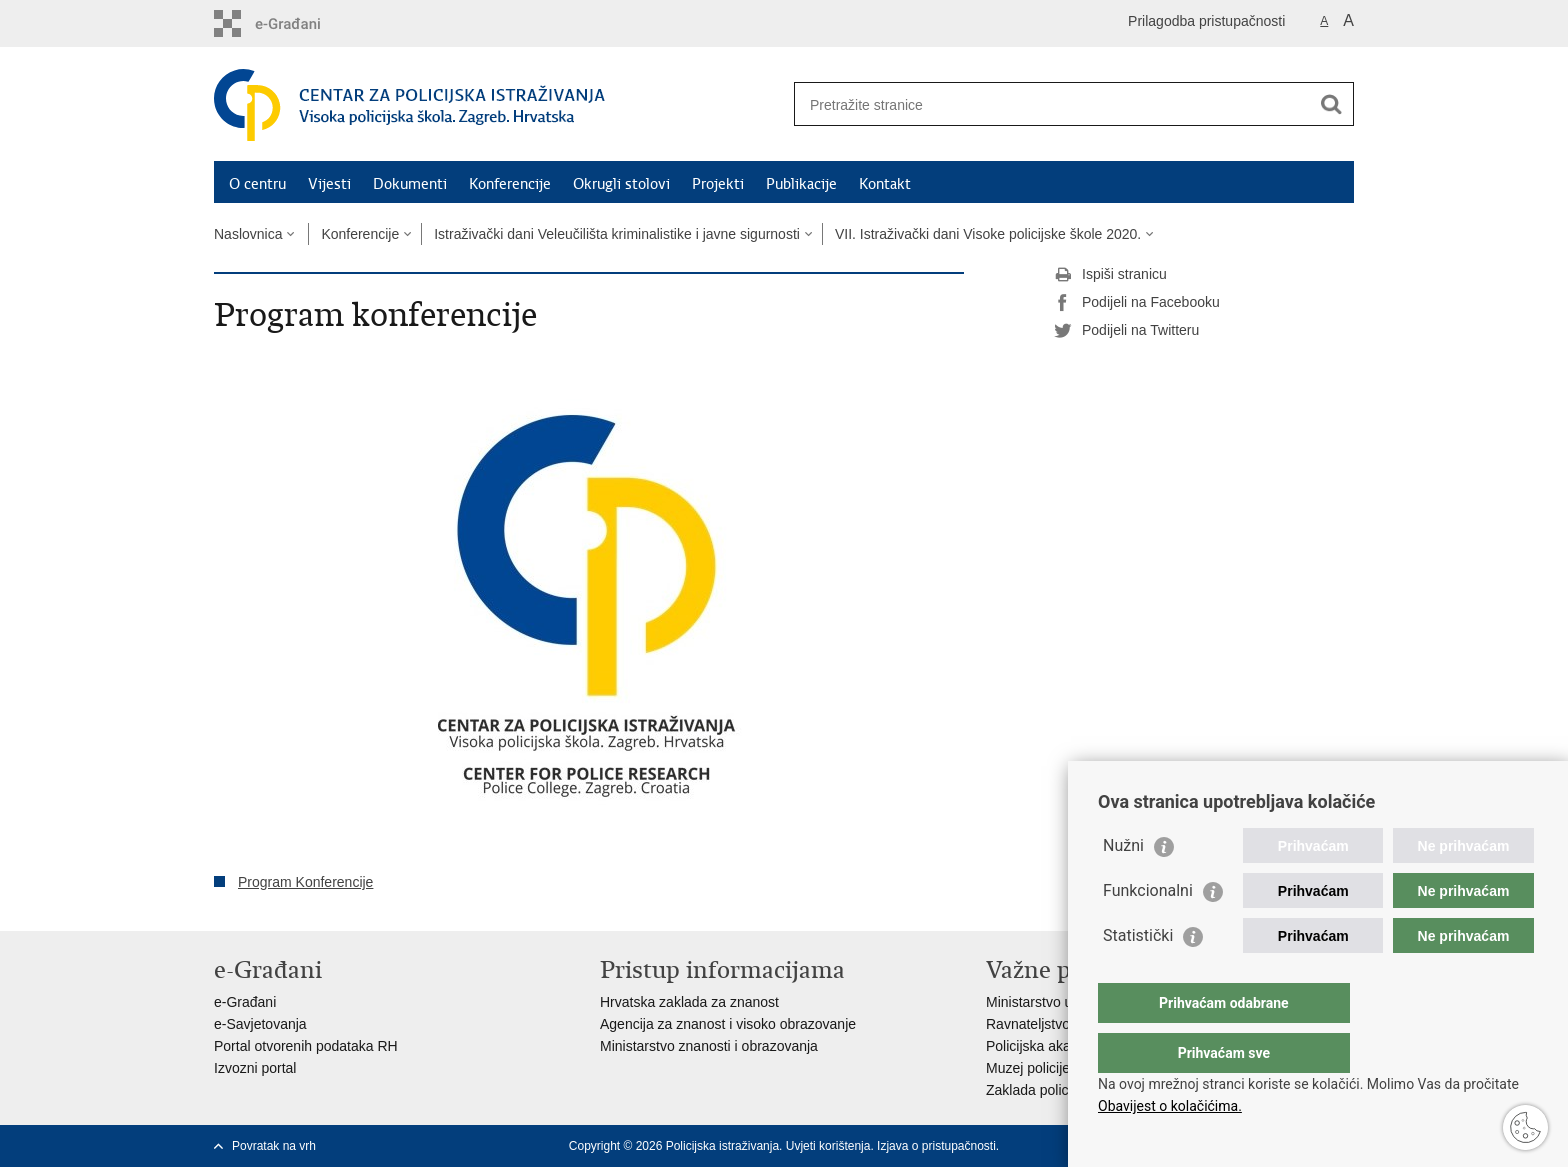 Image resolution: width=1568 pixels, height=1167 pixels. What do you see at coordinates (248, 234) in the screenshot?
I see `Naslovnica` at bounding box center [248, 234].